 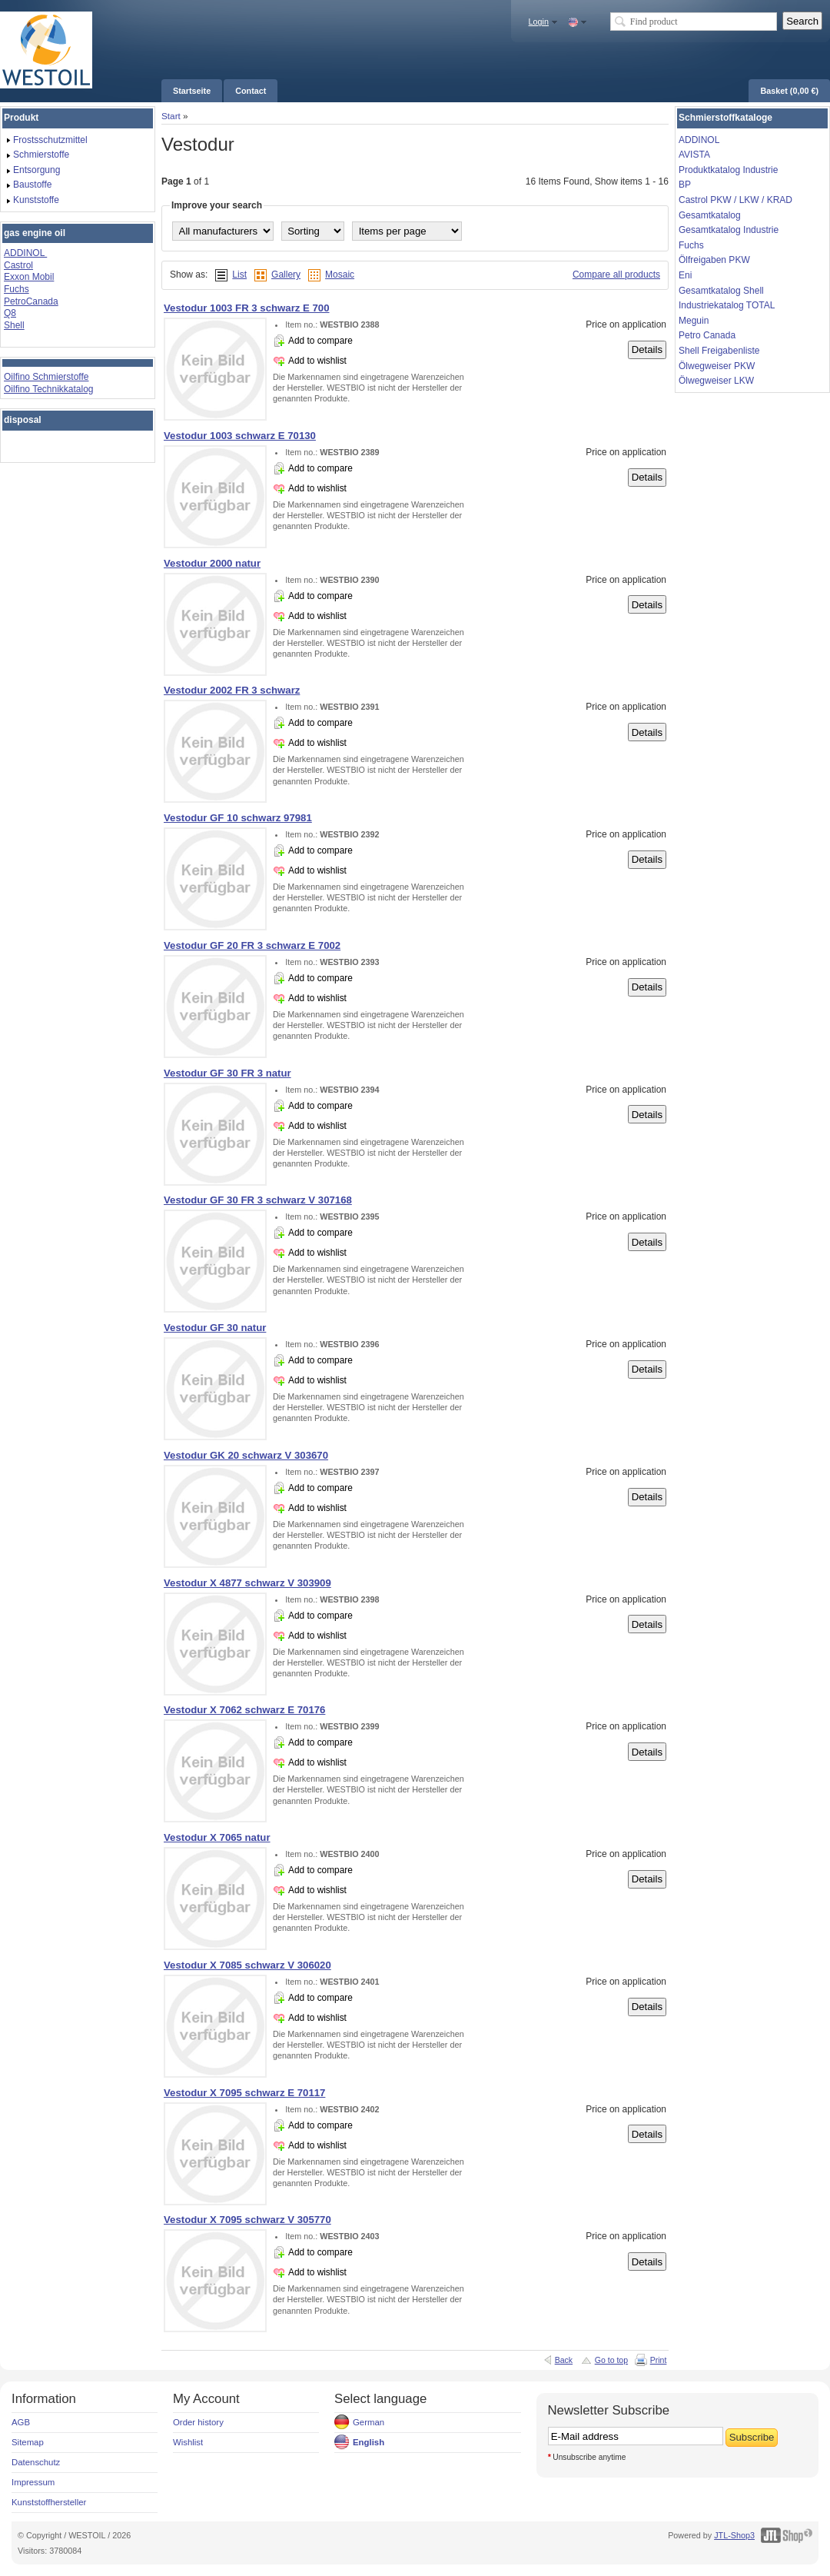 What do you see at coordinates (28, 2442) in the screenshot?
I see `Sitemap` at bounding box center [28, 2442].